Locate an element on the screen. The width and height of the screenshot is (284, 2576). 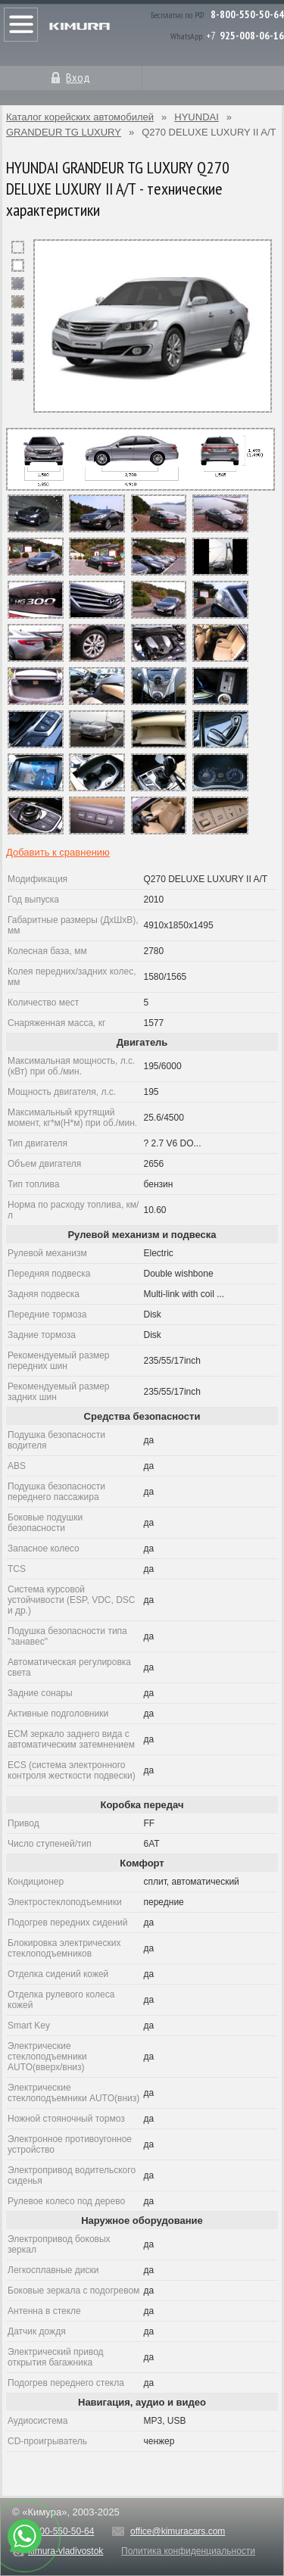
HYUNDAI is located at coordinates (196, 117).